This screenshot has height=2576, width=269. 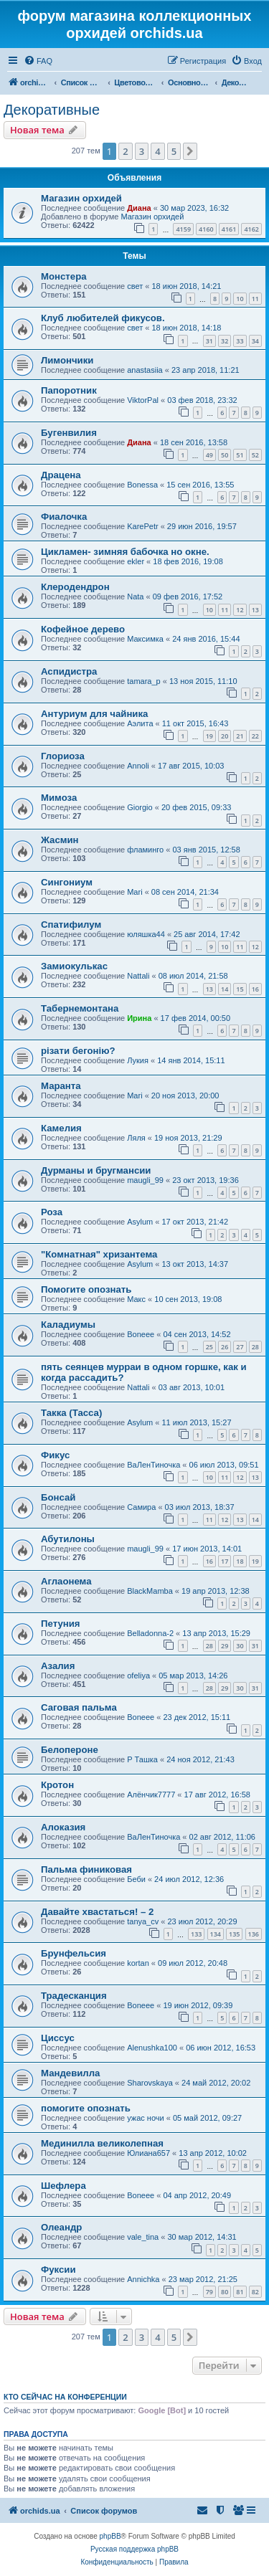 I want to click on Boneee, so click(x=140, y=1334).